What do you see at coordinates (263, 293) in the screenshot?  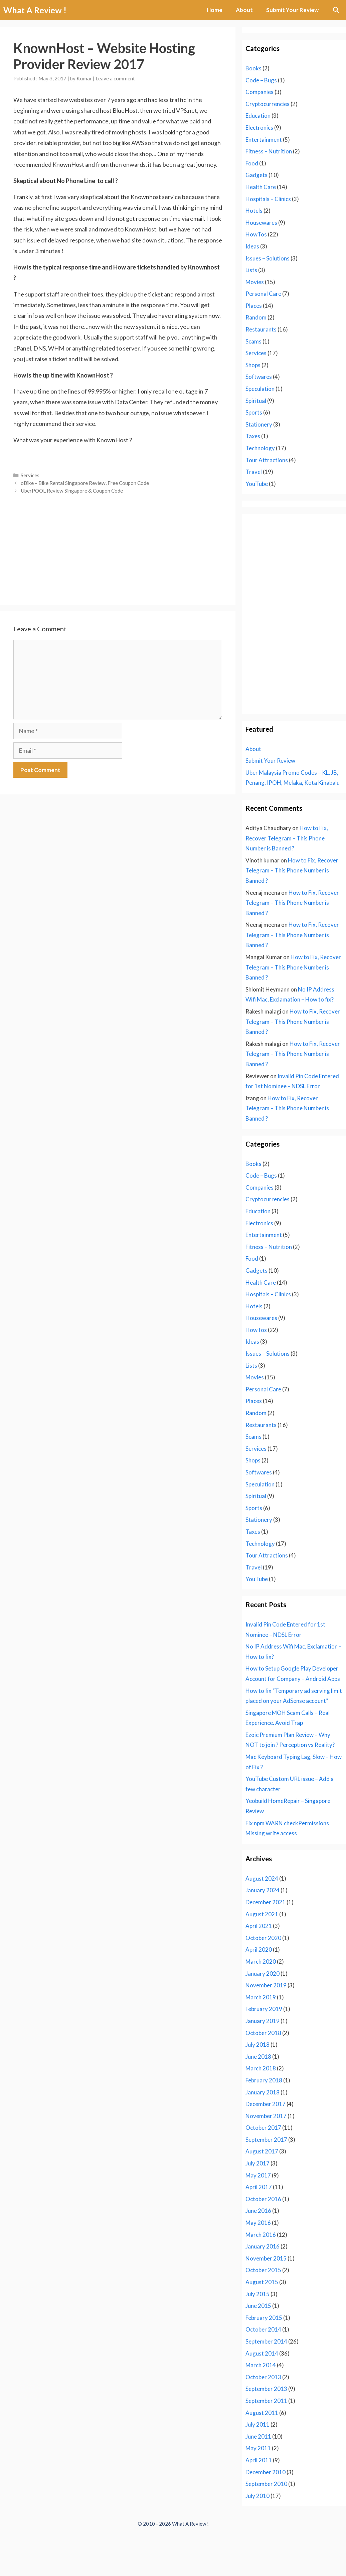 I see `Personal Care` at bounding box center [263, 293].